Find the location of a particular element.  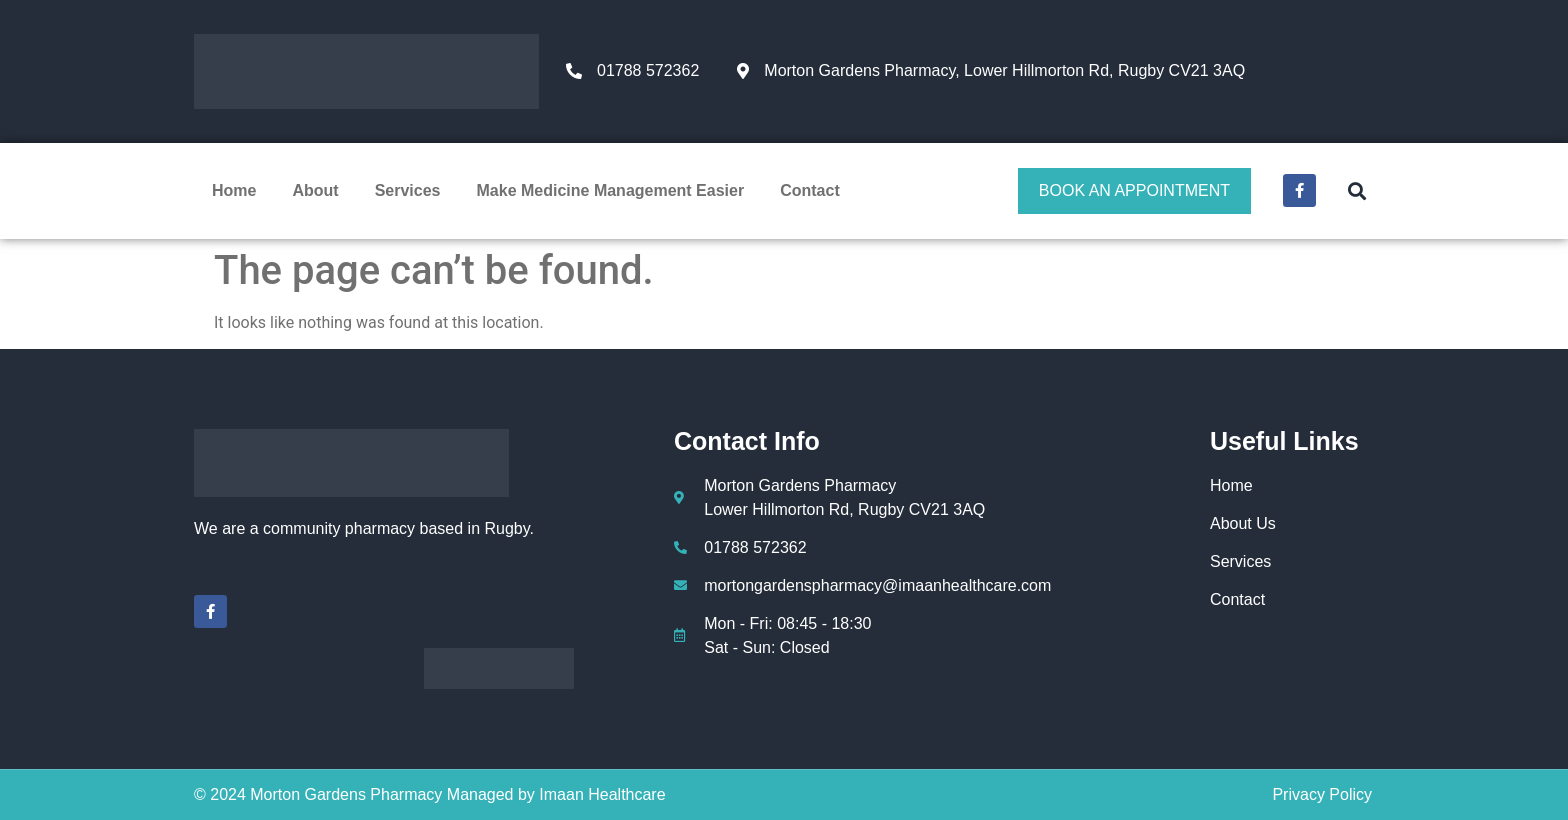

Make Medicine Management Easier is located at coordinates (611, 190).